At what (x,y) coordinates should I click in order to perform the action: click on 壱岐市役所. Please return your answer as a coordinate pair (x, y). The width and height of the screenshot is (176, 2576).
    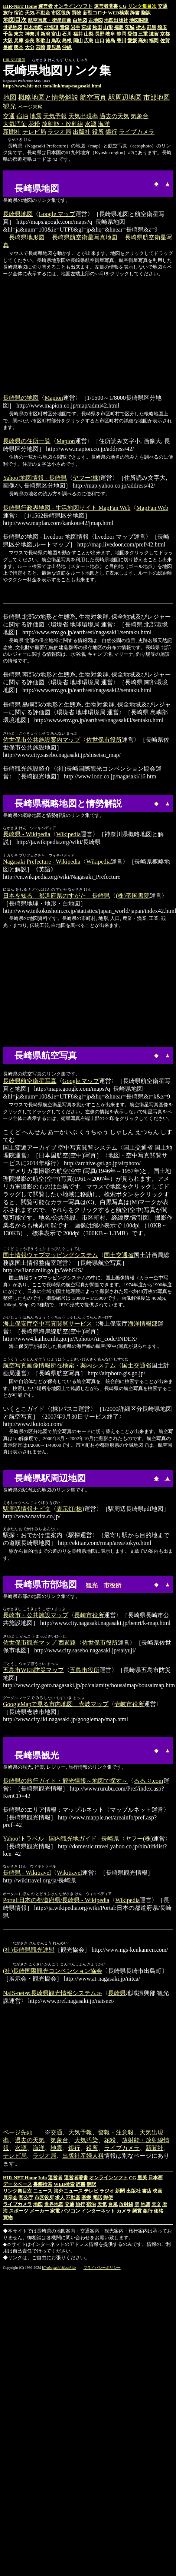
    Looking at the image, I should click on (129, 1704).